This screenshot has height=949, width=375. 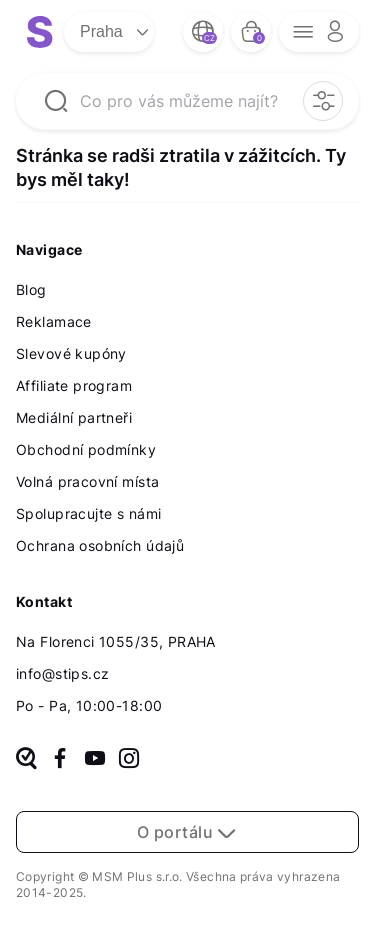 What do you see at coordinates (86, 449) in the screenshot?
I see `Obchodní podmínky` at bounding box center [86, 449].